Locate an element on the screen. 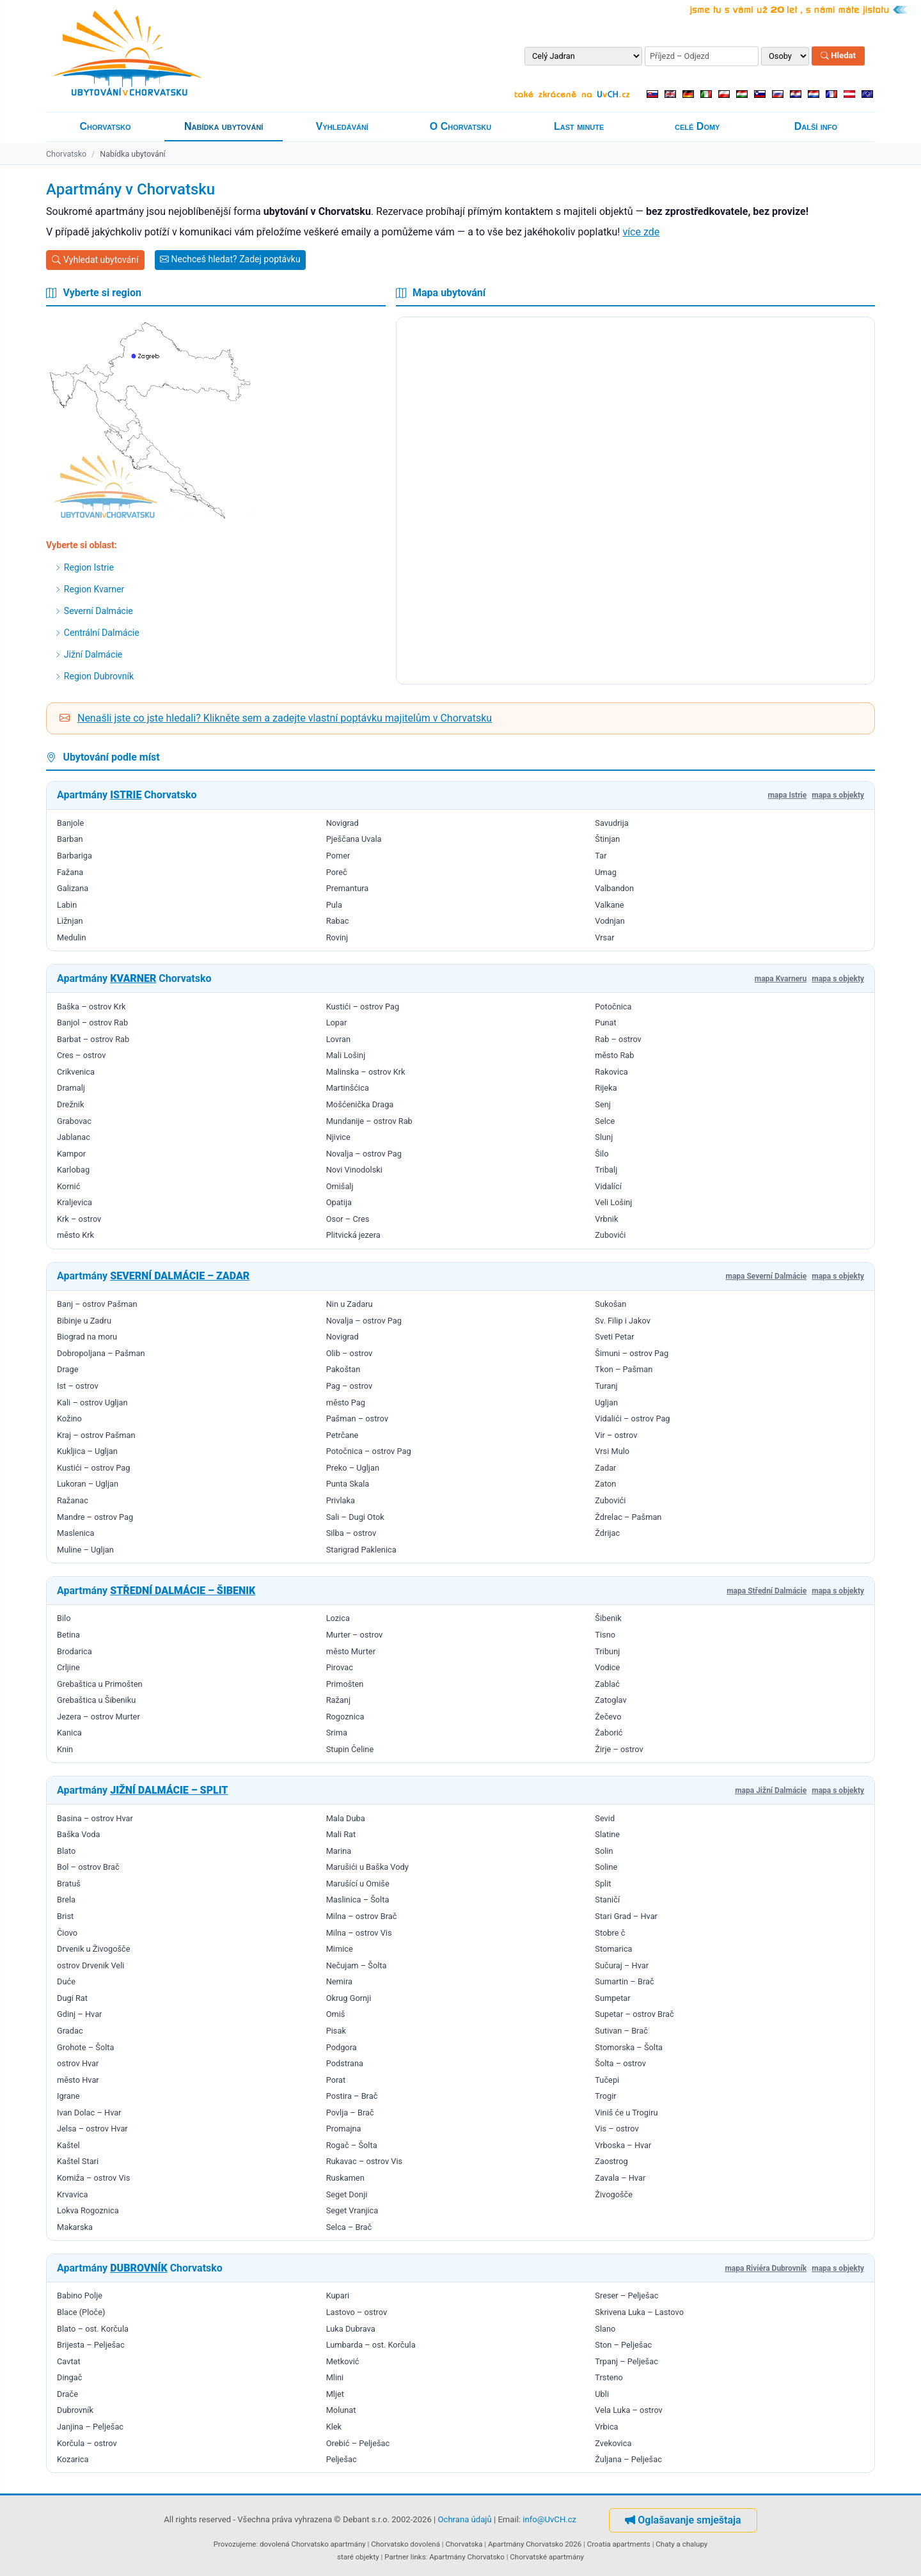 The image size is (921, 2576). Ist – ostrov is located at coordinates (77, 1386).